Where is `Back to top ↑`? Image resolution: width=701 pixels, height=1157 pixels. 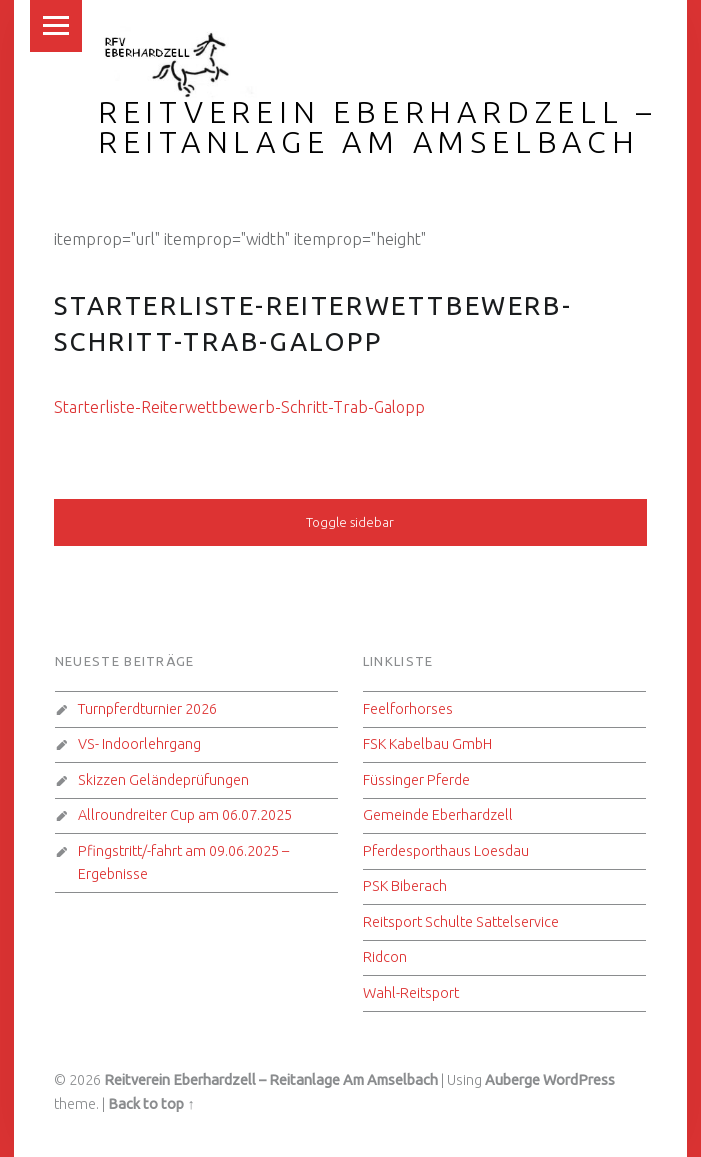
Back to top ↑ is located at coordinates (151, 1104).